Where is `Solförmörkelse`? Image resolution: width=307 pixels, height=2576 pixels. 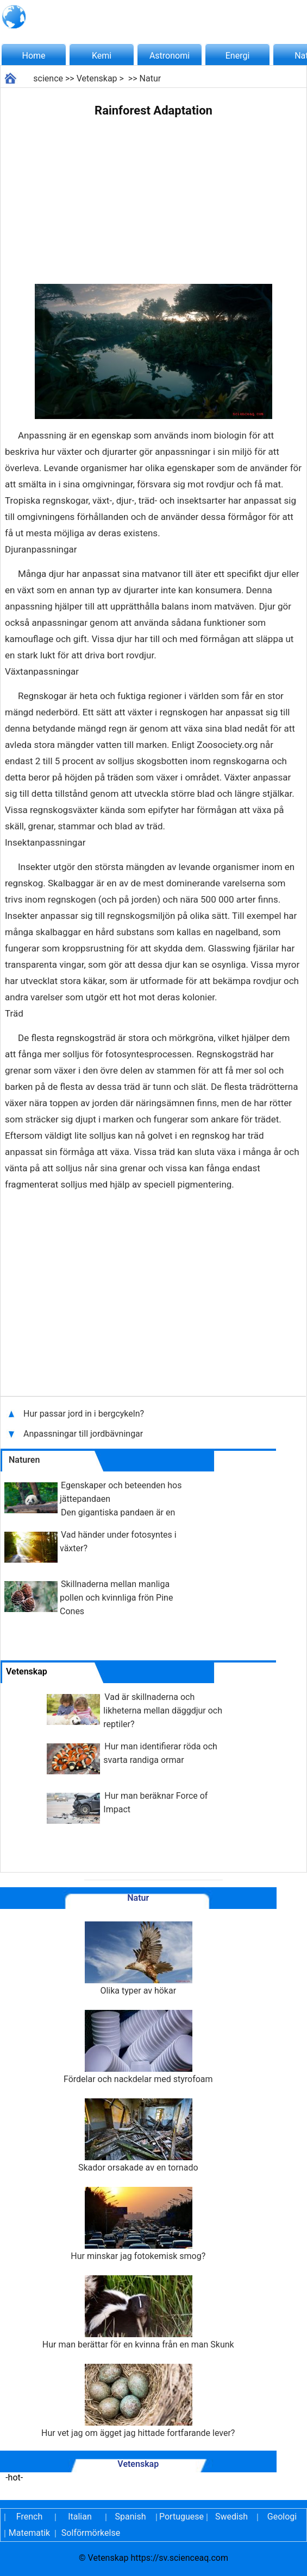 Solförmörkelse is located at coordinates (90, 2533).